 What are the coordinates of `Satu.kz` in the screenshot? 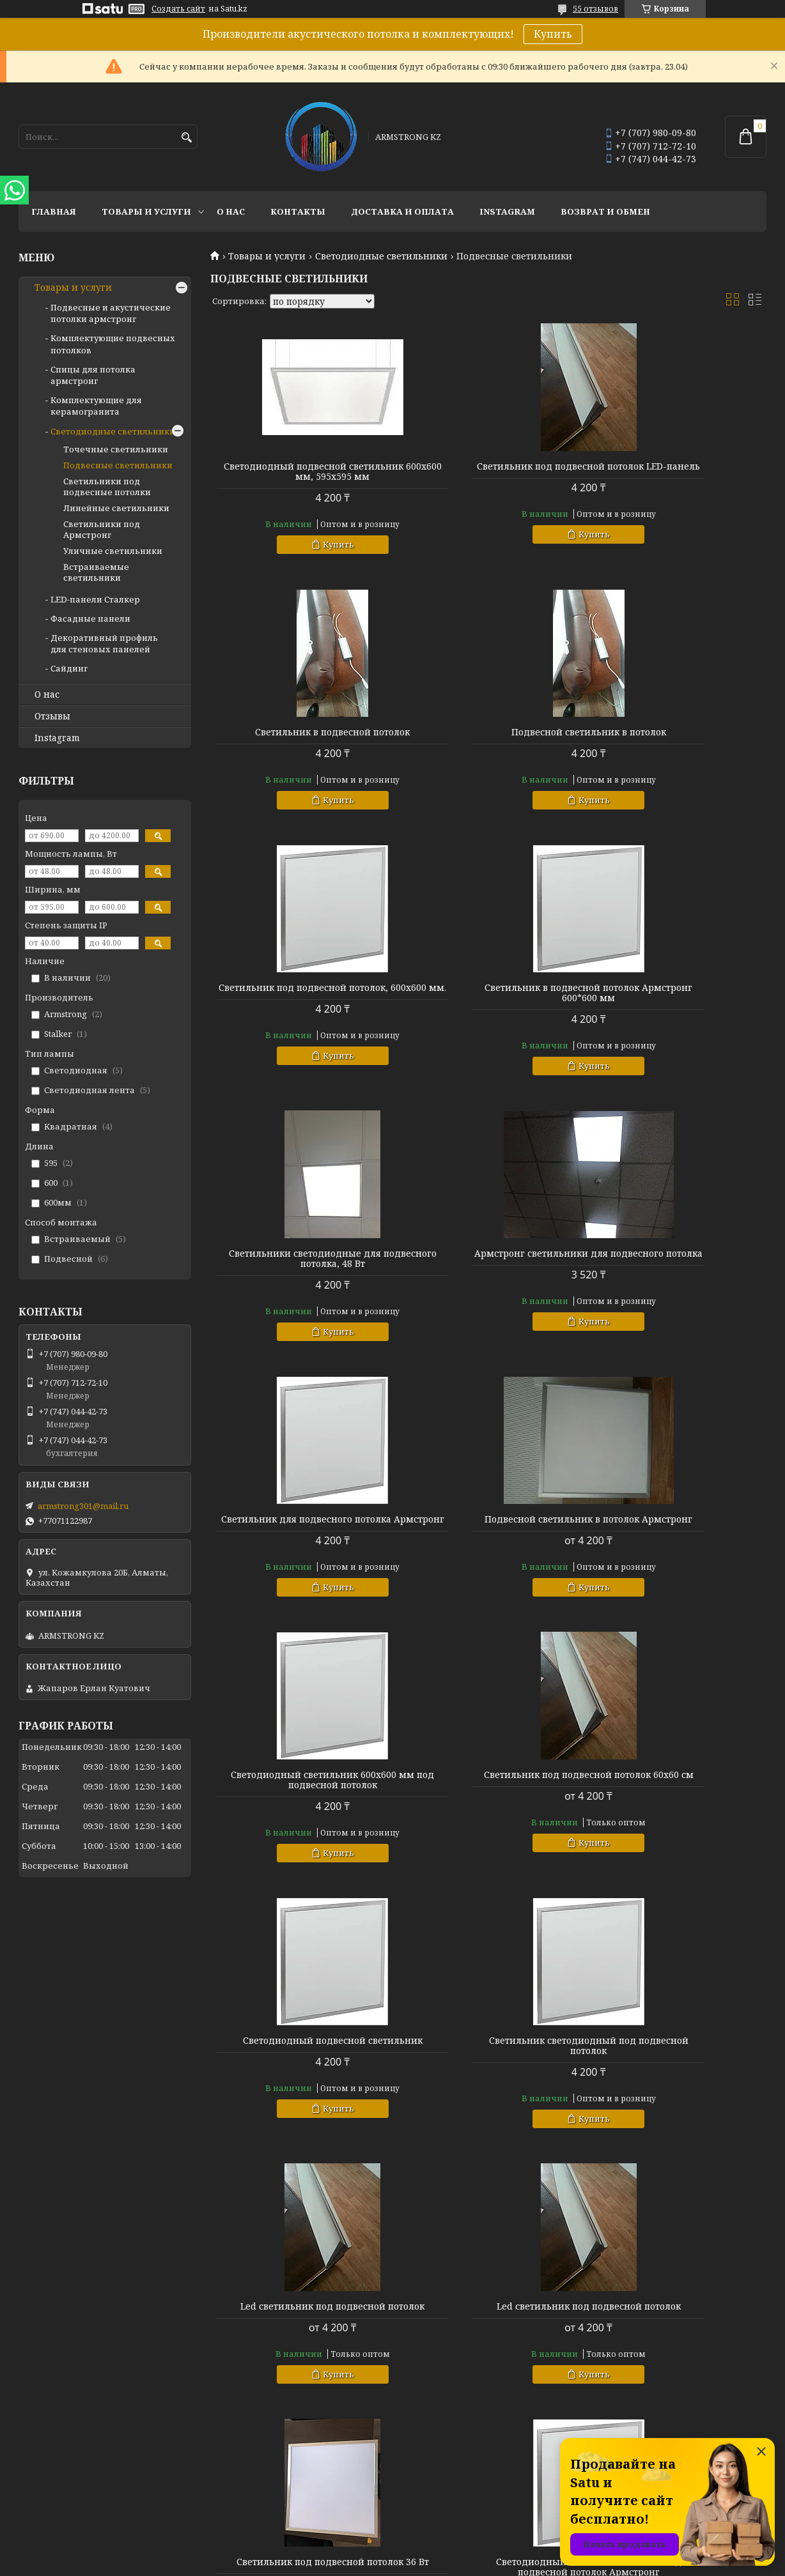 It's located at (455, 2552).